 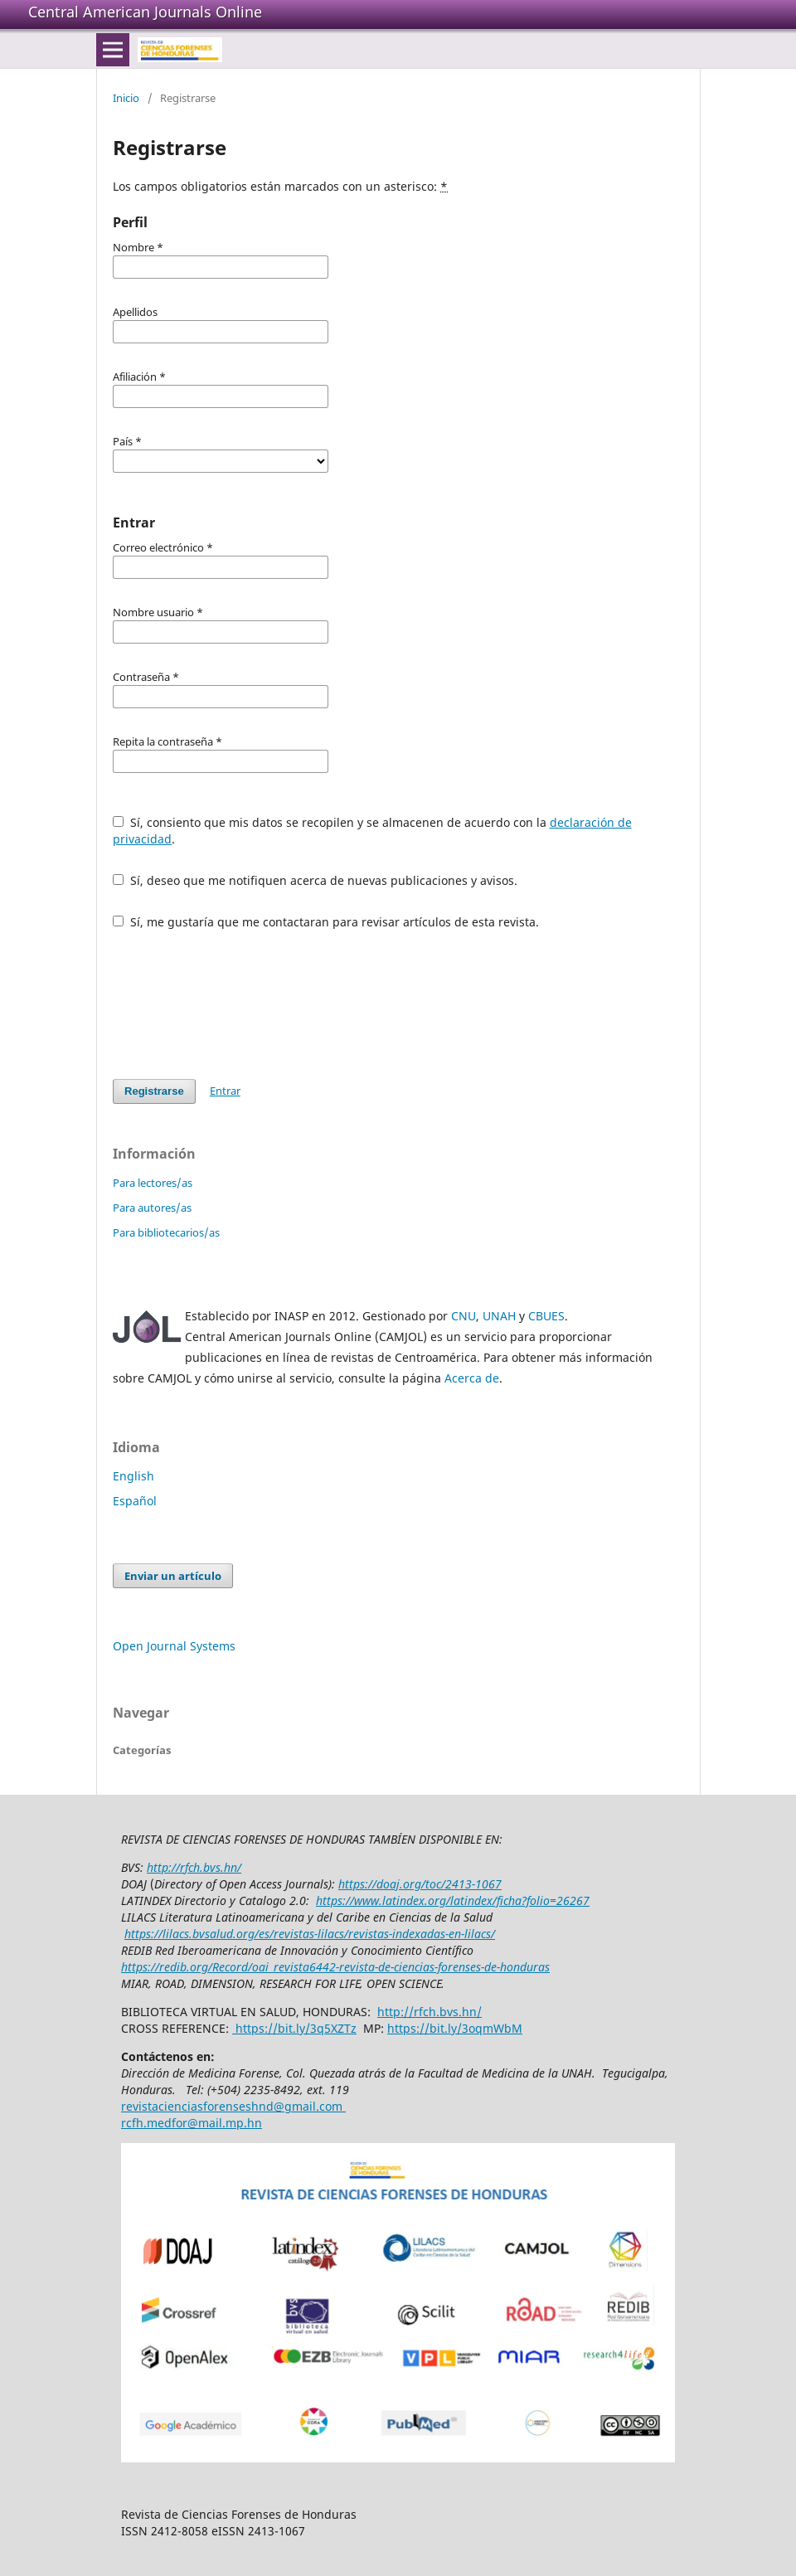 What do you see at coordinates (315, 880) in the screenshot?
I see `Sí, deseo que me notifiquen acerca de nuevas publicaciones y avisos.` at bounding box center [315, 880].